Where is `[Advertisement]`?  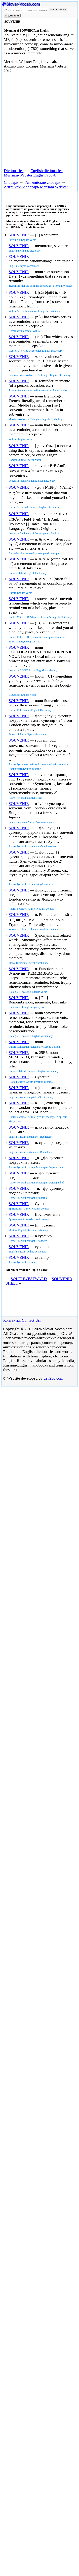 [Advertisement] is located at coordinates (39, 122).